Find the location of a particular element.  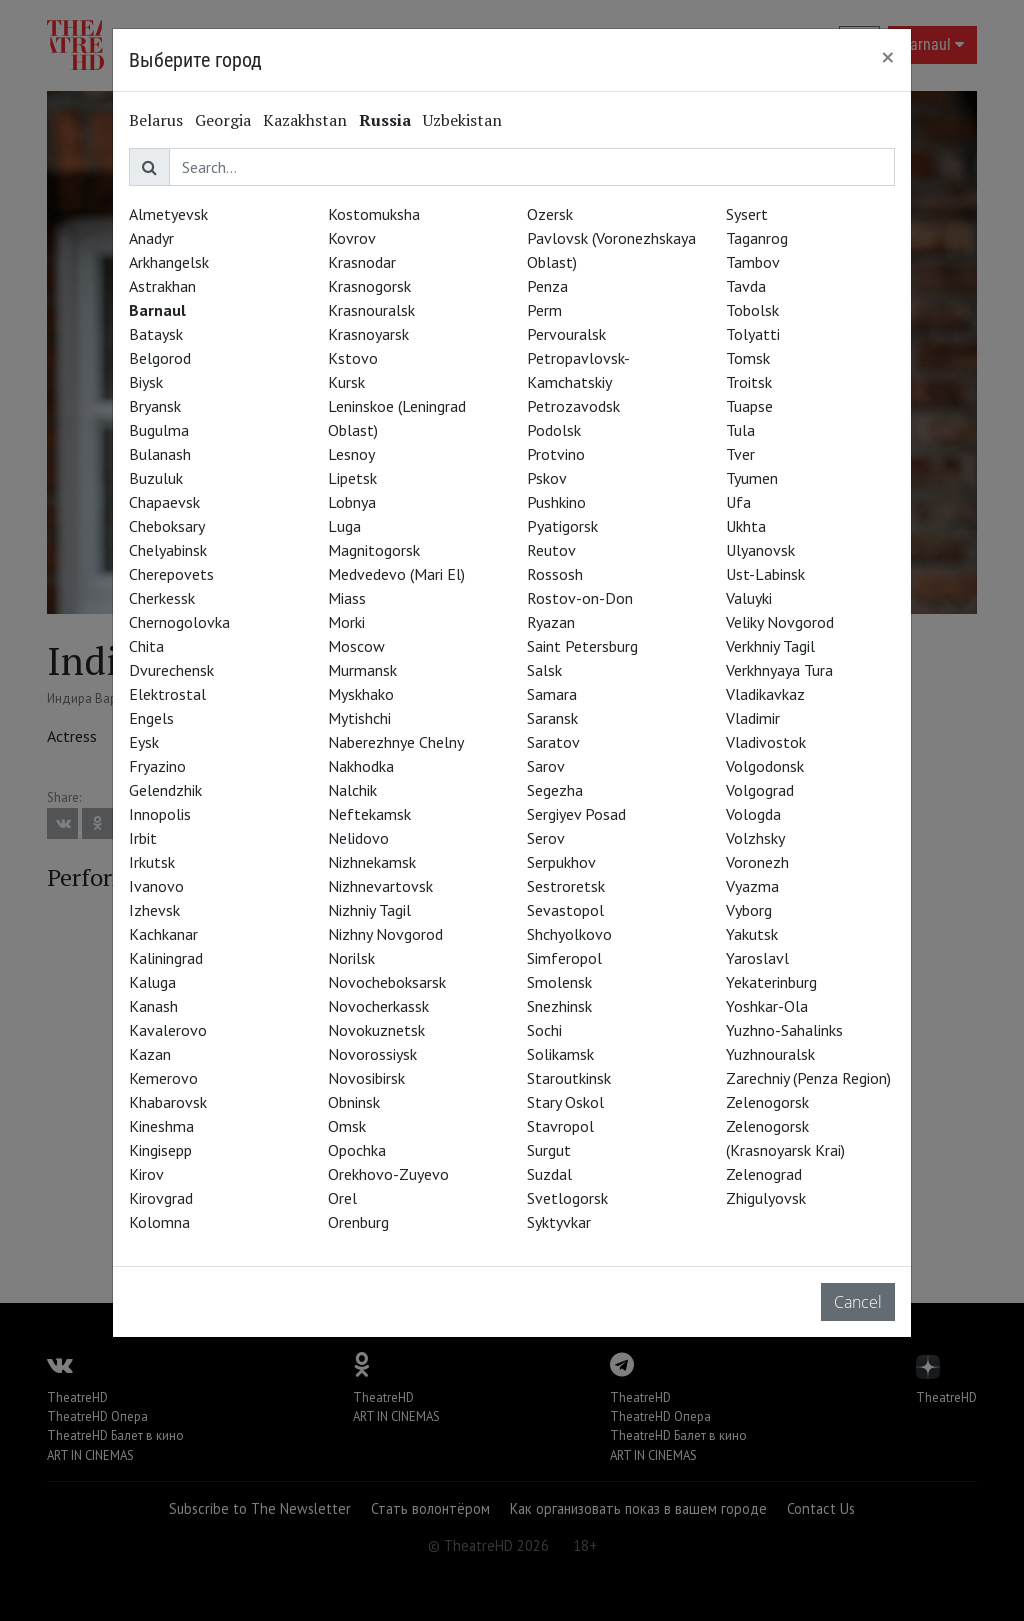

Ukhta is located at coordinates (746, 526).